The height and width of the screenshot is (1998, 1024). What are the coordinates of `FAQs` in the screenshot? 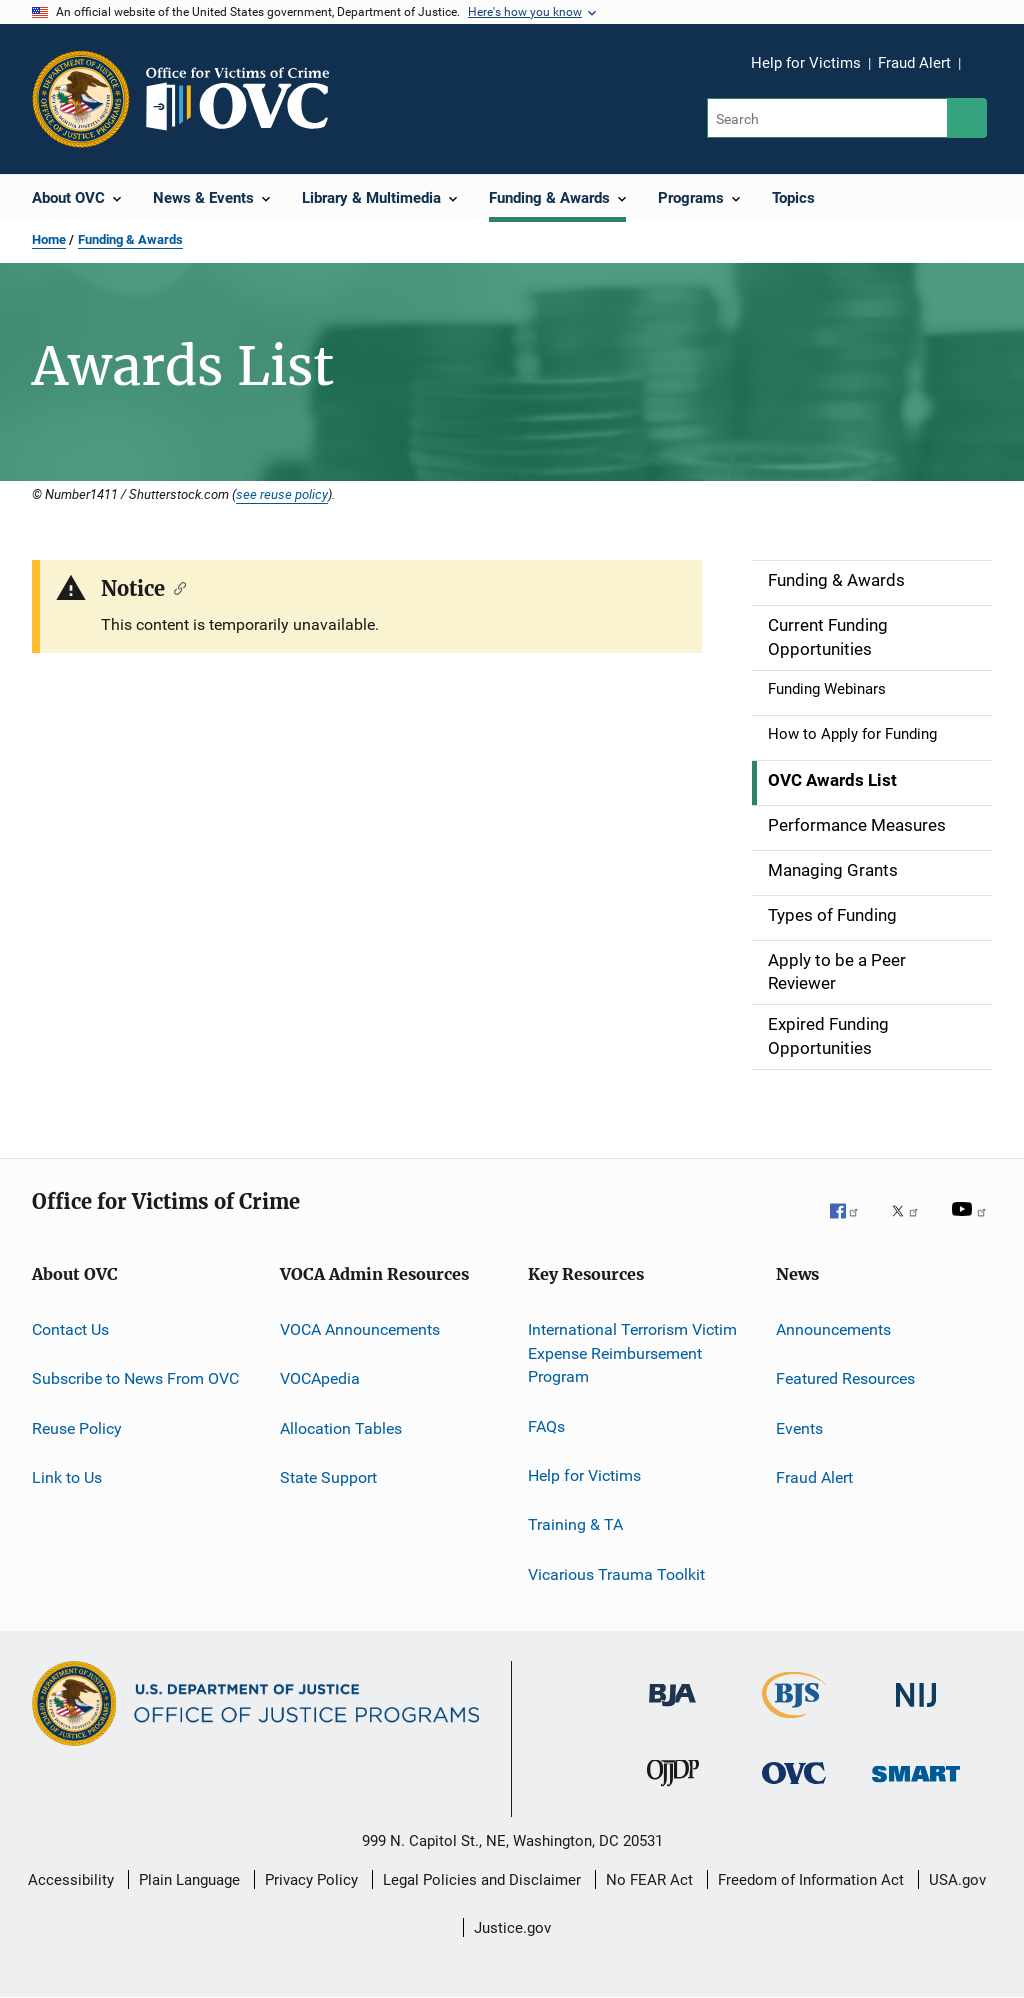 It's located at (546, 1425).